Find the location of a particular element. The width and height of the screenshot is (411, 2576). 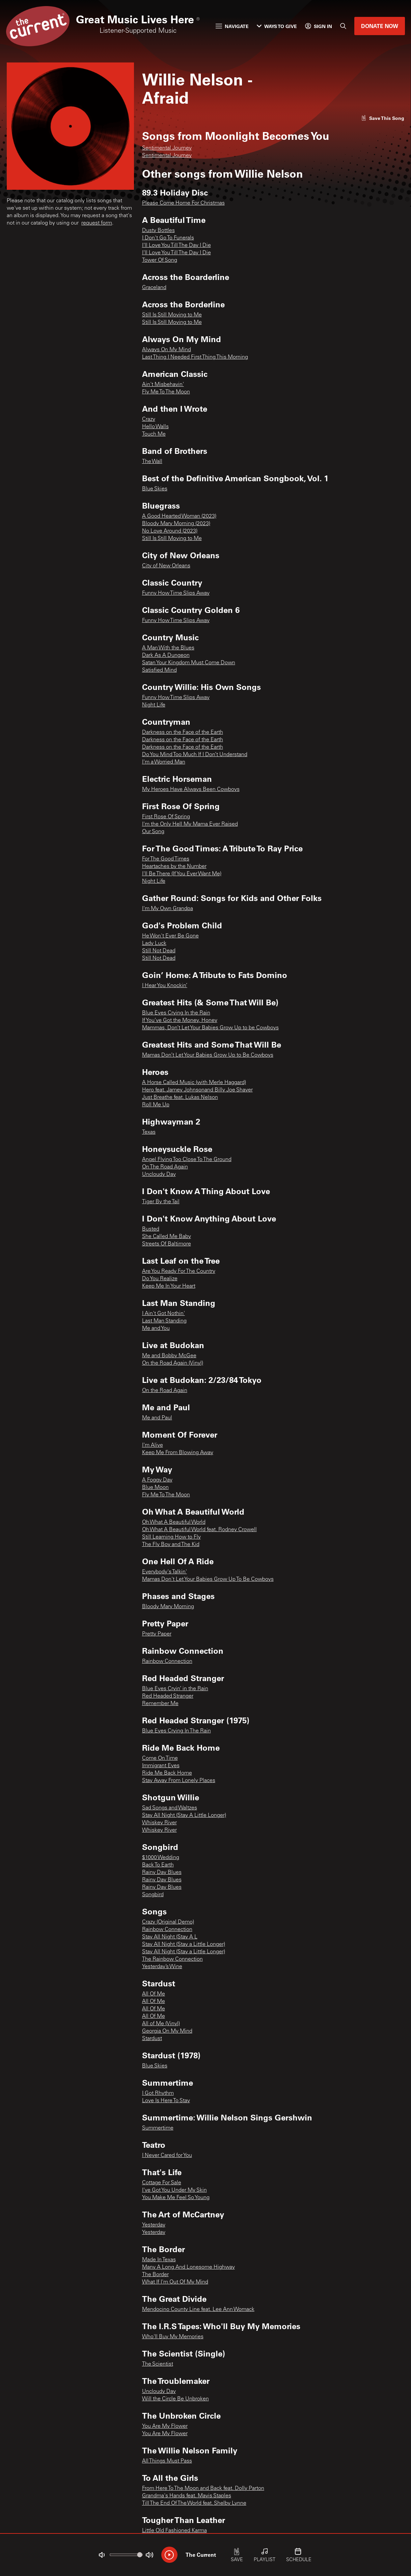

Satisfied Mind is located at coordinates (159, 670).